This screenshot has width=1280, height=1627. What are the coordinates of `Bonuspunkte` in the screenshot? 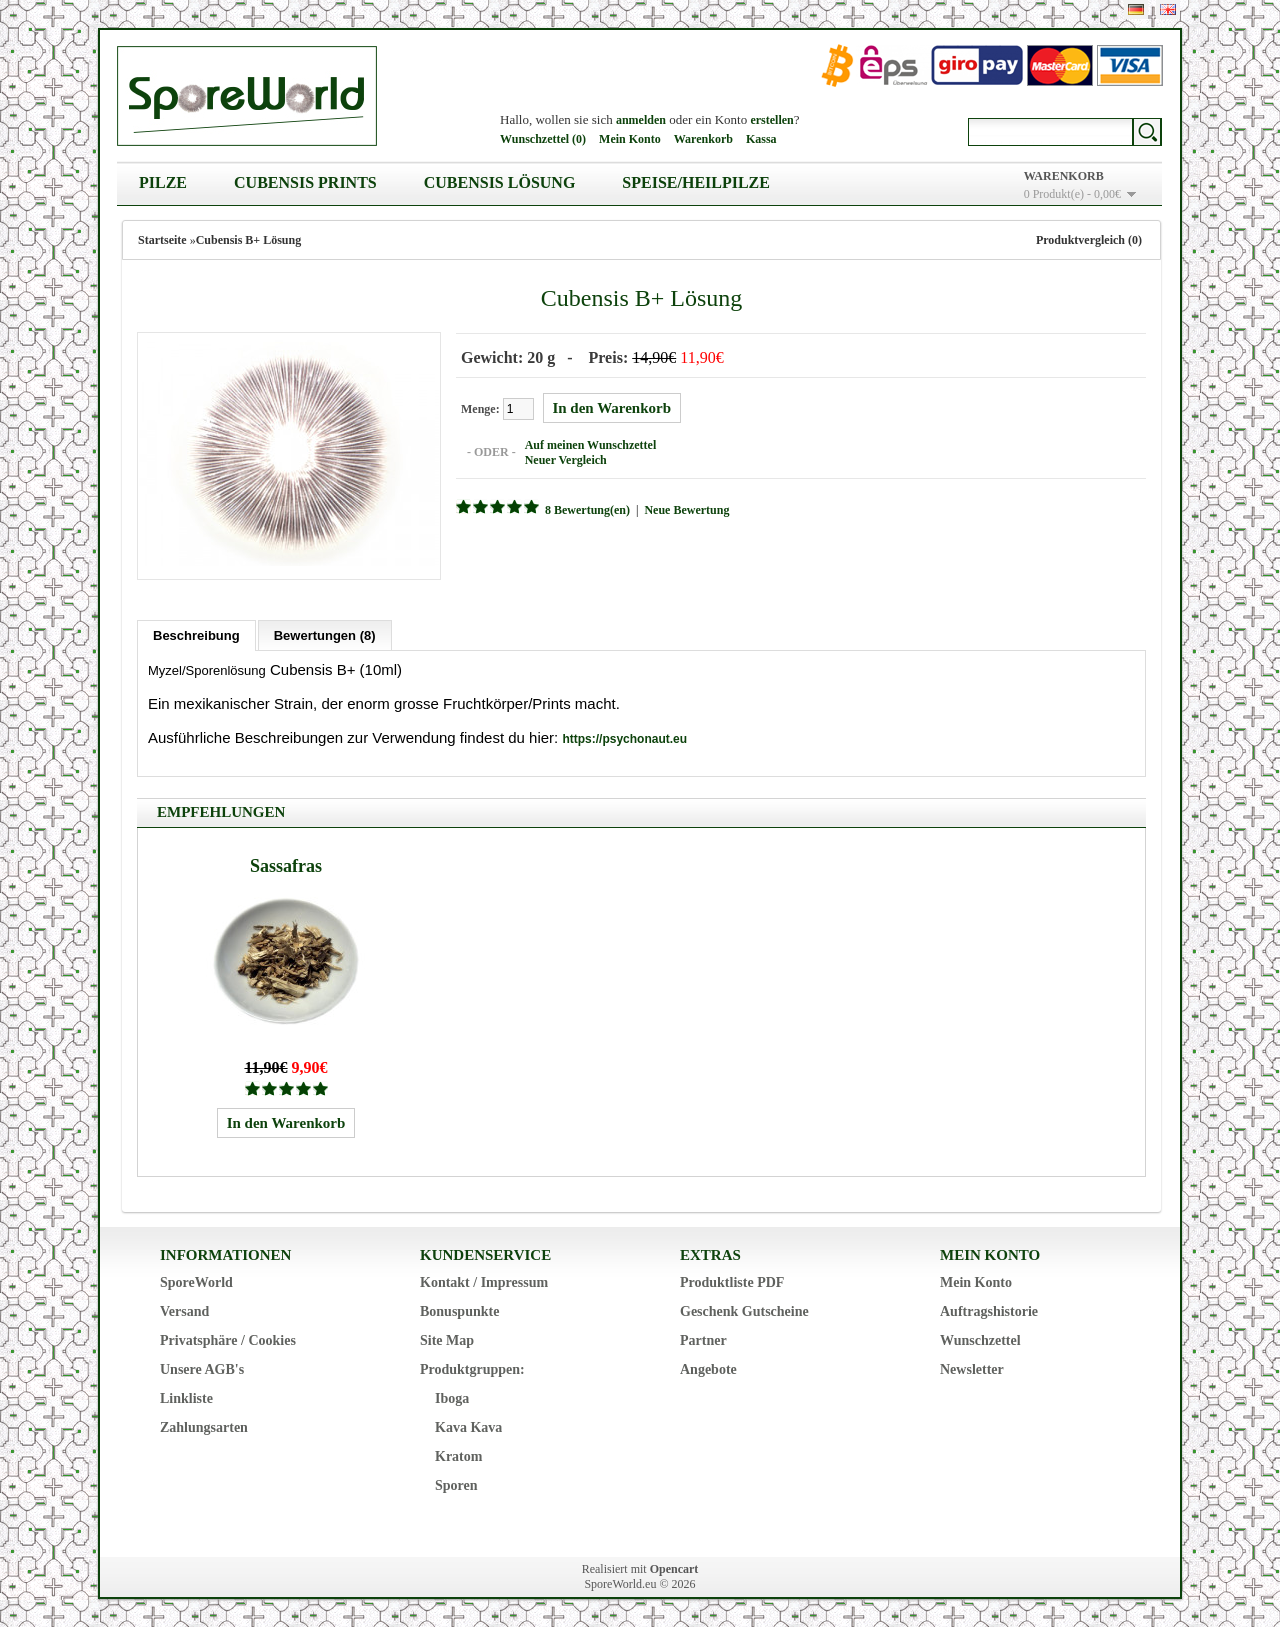 It's located at (459, 1309).